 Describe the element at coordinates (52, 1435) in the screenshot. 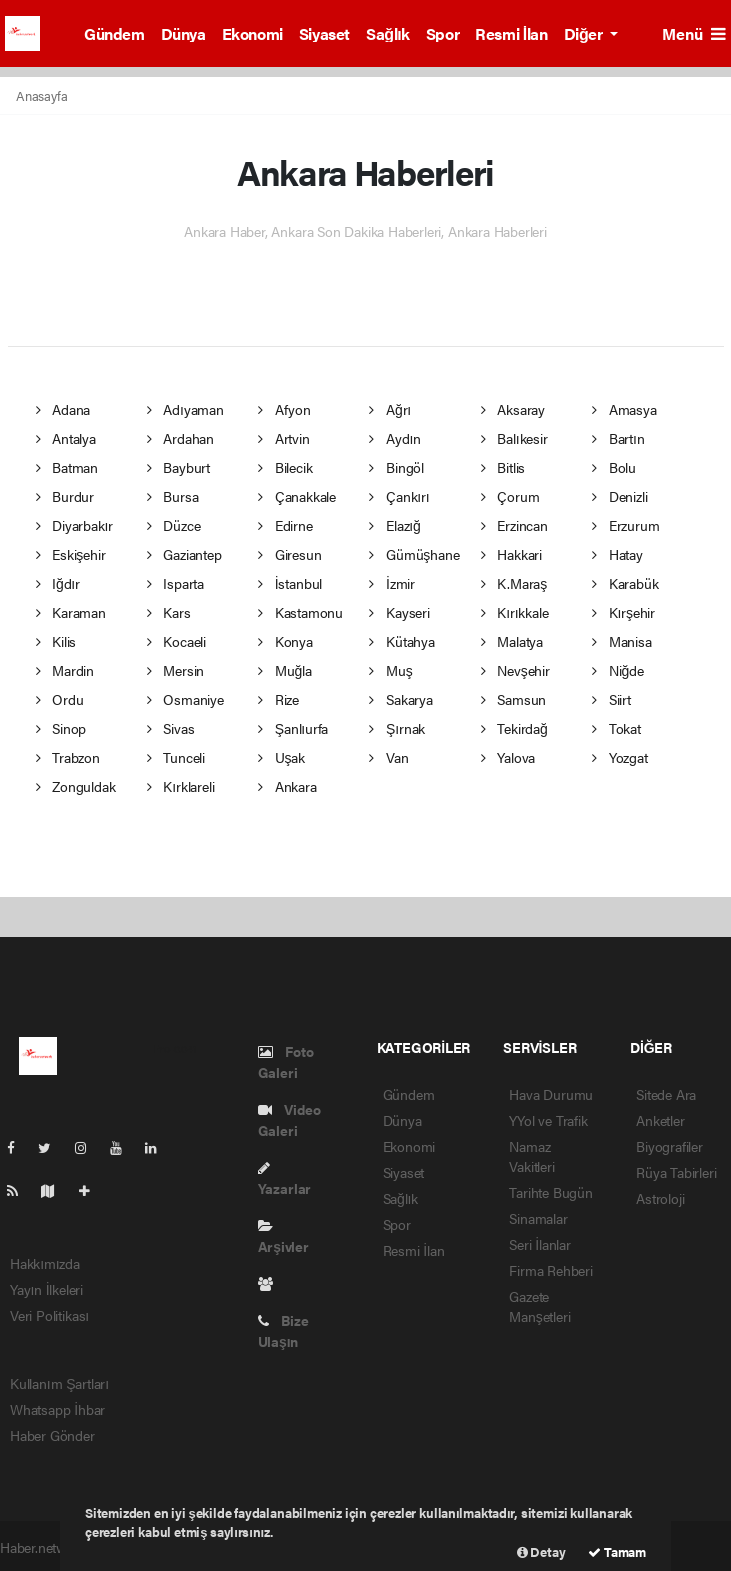

I see `Haber Gönder` at that location.